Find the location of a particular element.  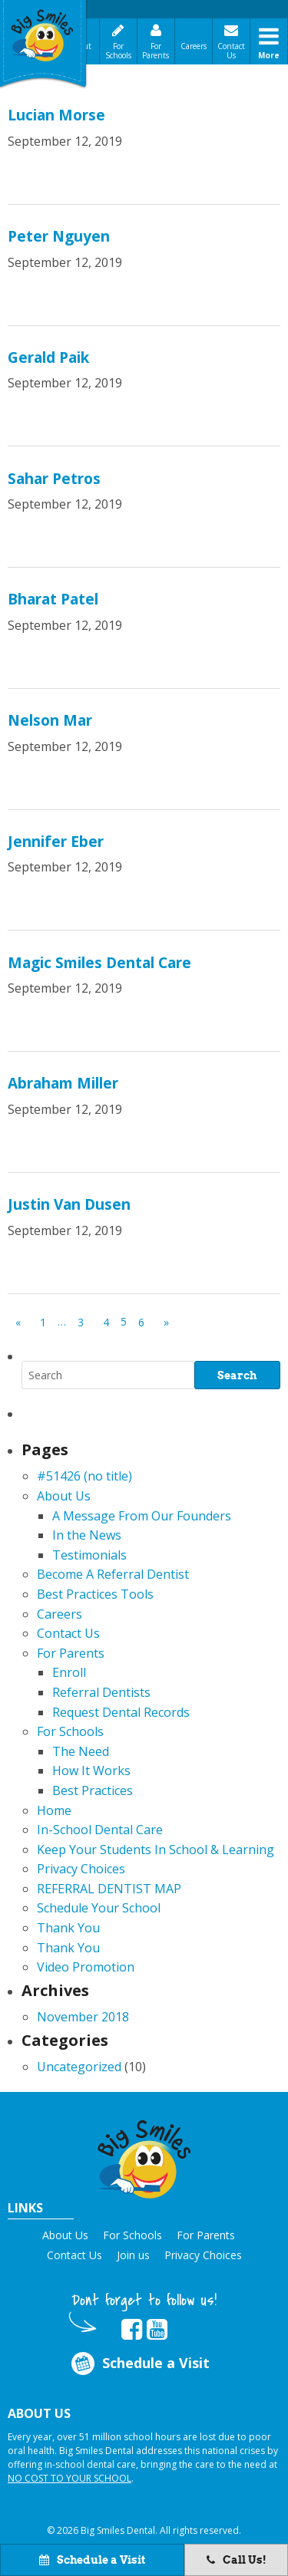

Enroll is located at coordinates (69, 1672).